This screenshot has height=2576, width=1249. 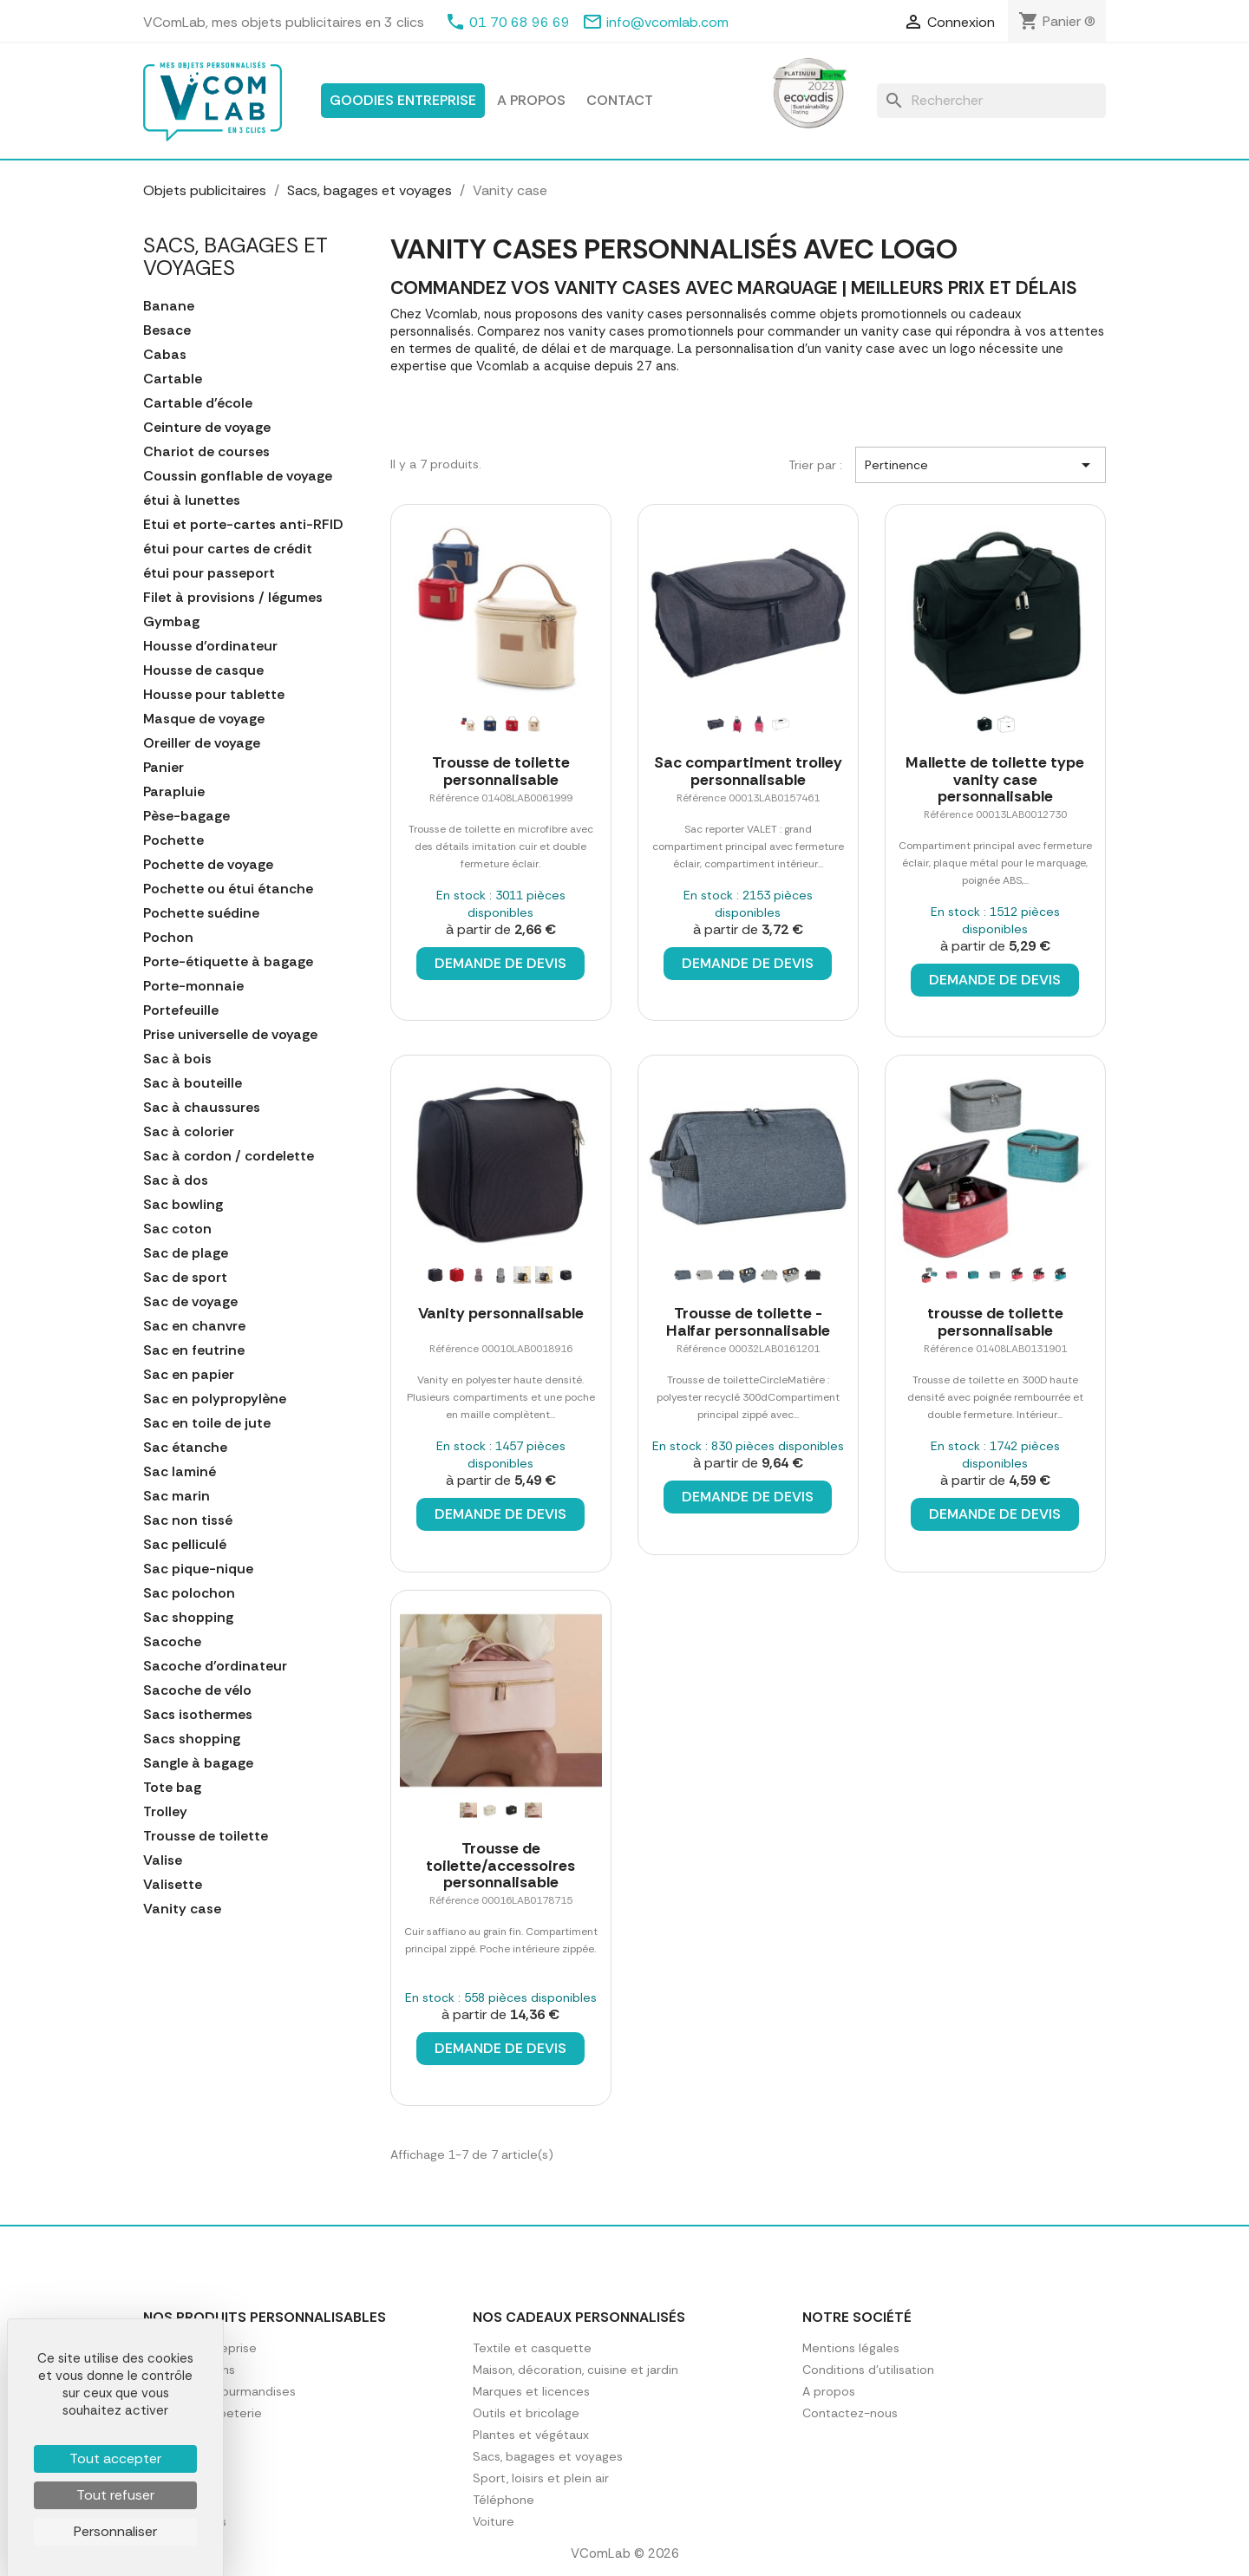 I want to click on Sport, loisirs et plein air, so click(x=541, y=2478).